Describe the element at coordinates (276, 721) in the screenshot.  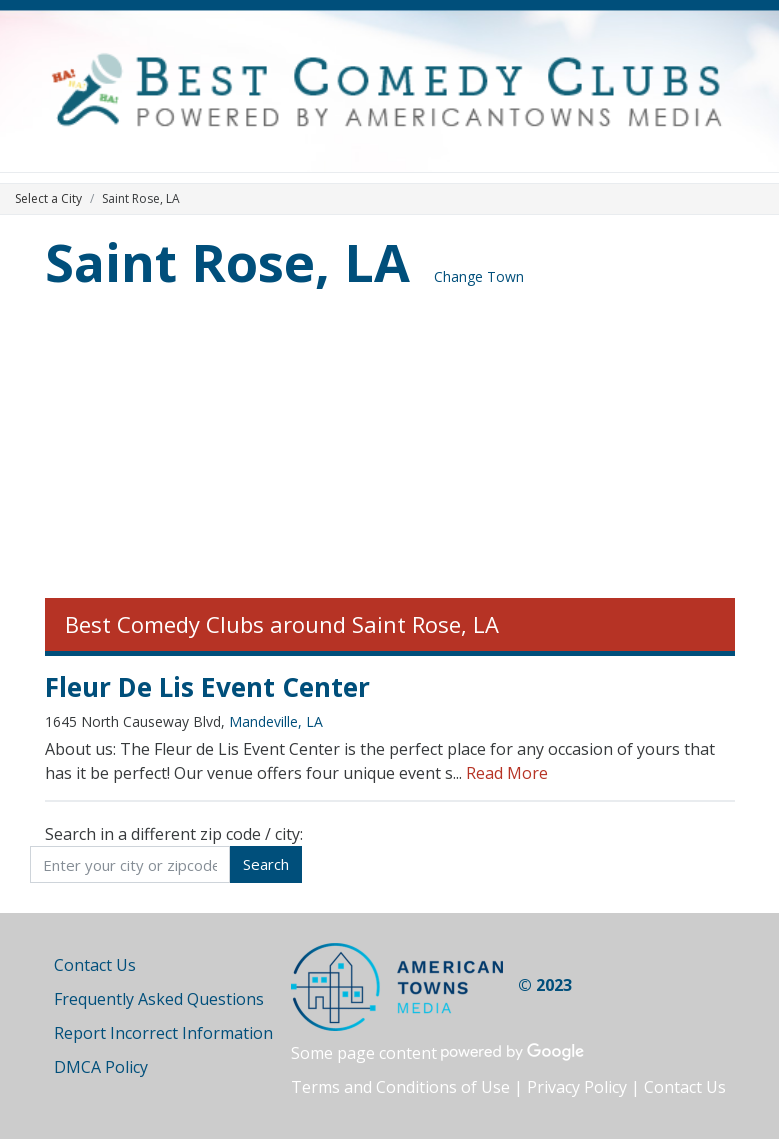
I see `Mandeville, LA` at that location.